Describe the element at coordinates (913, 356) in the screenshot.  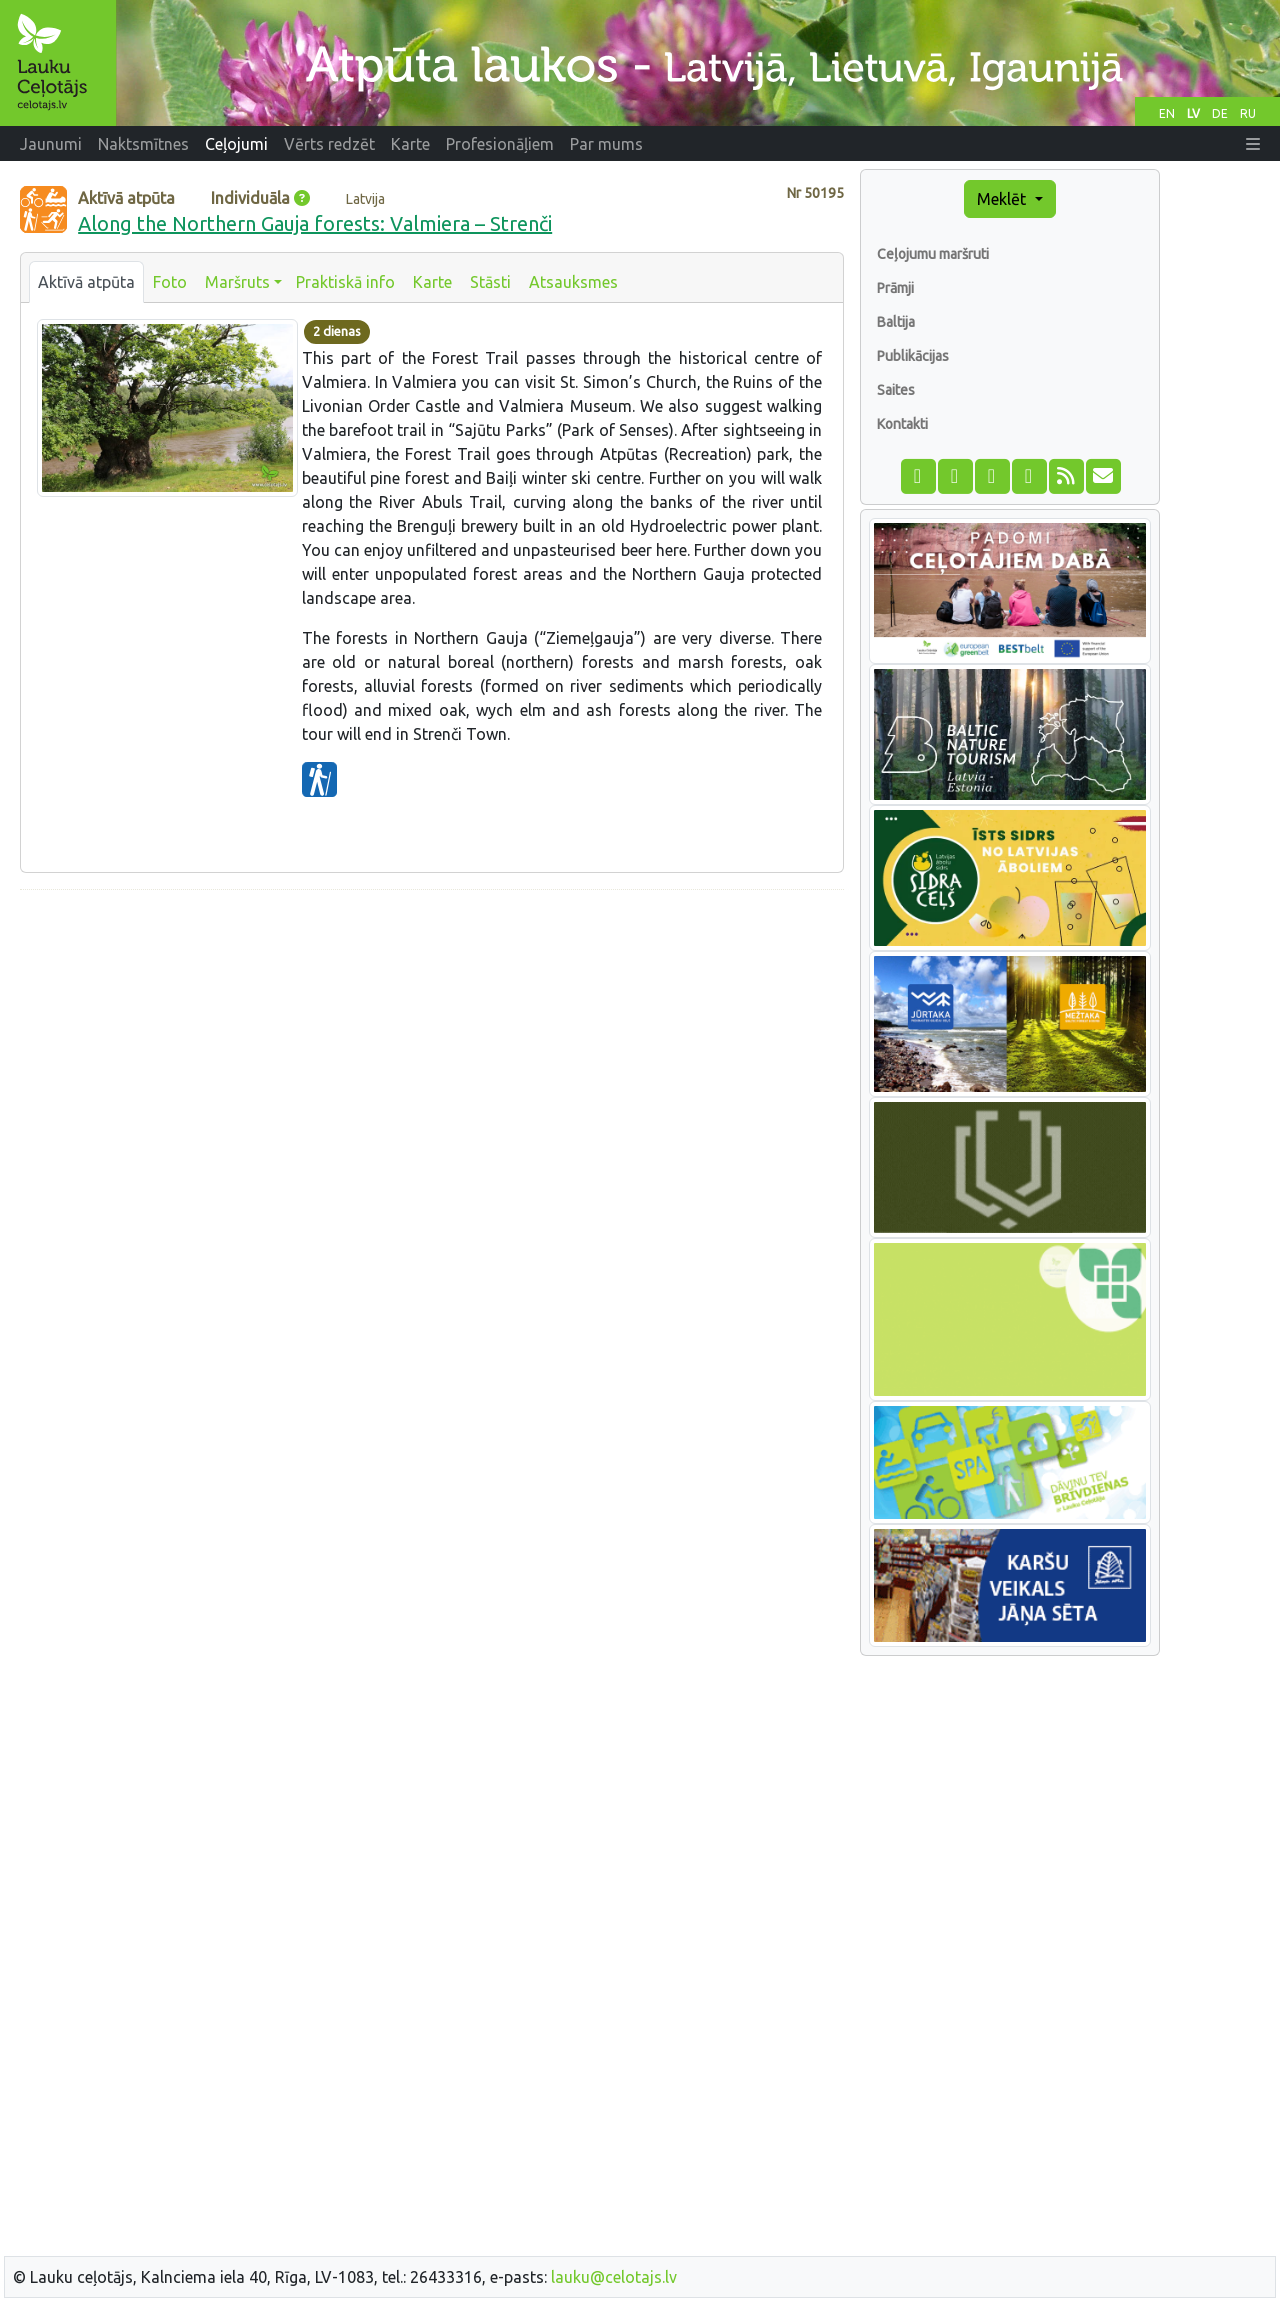
I see `Publikācijas` at that location.